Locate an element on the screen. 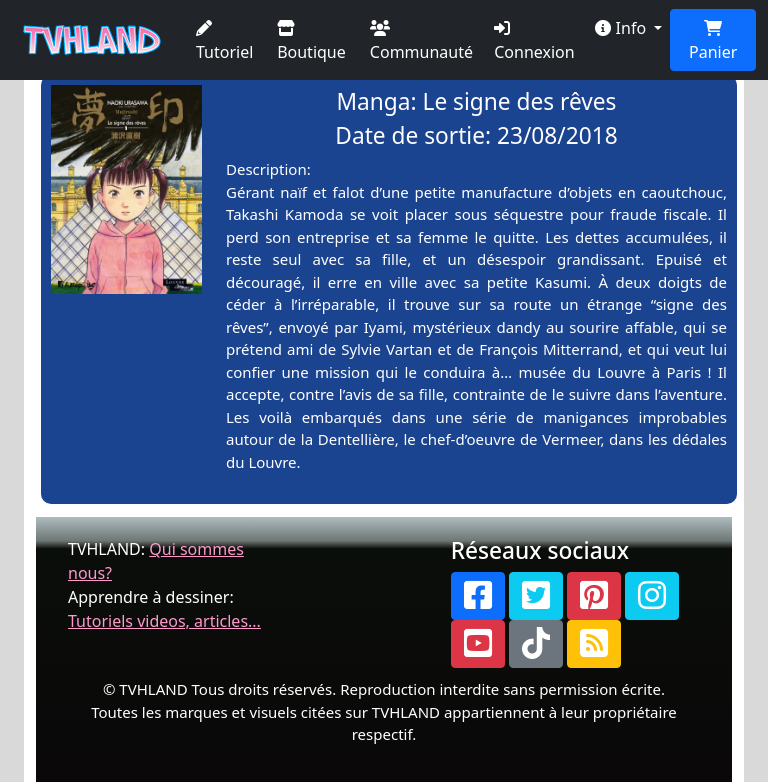  Info [button] is located at coordinates (622, 28).